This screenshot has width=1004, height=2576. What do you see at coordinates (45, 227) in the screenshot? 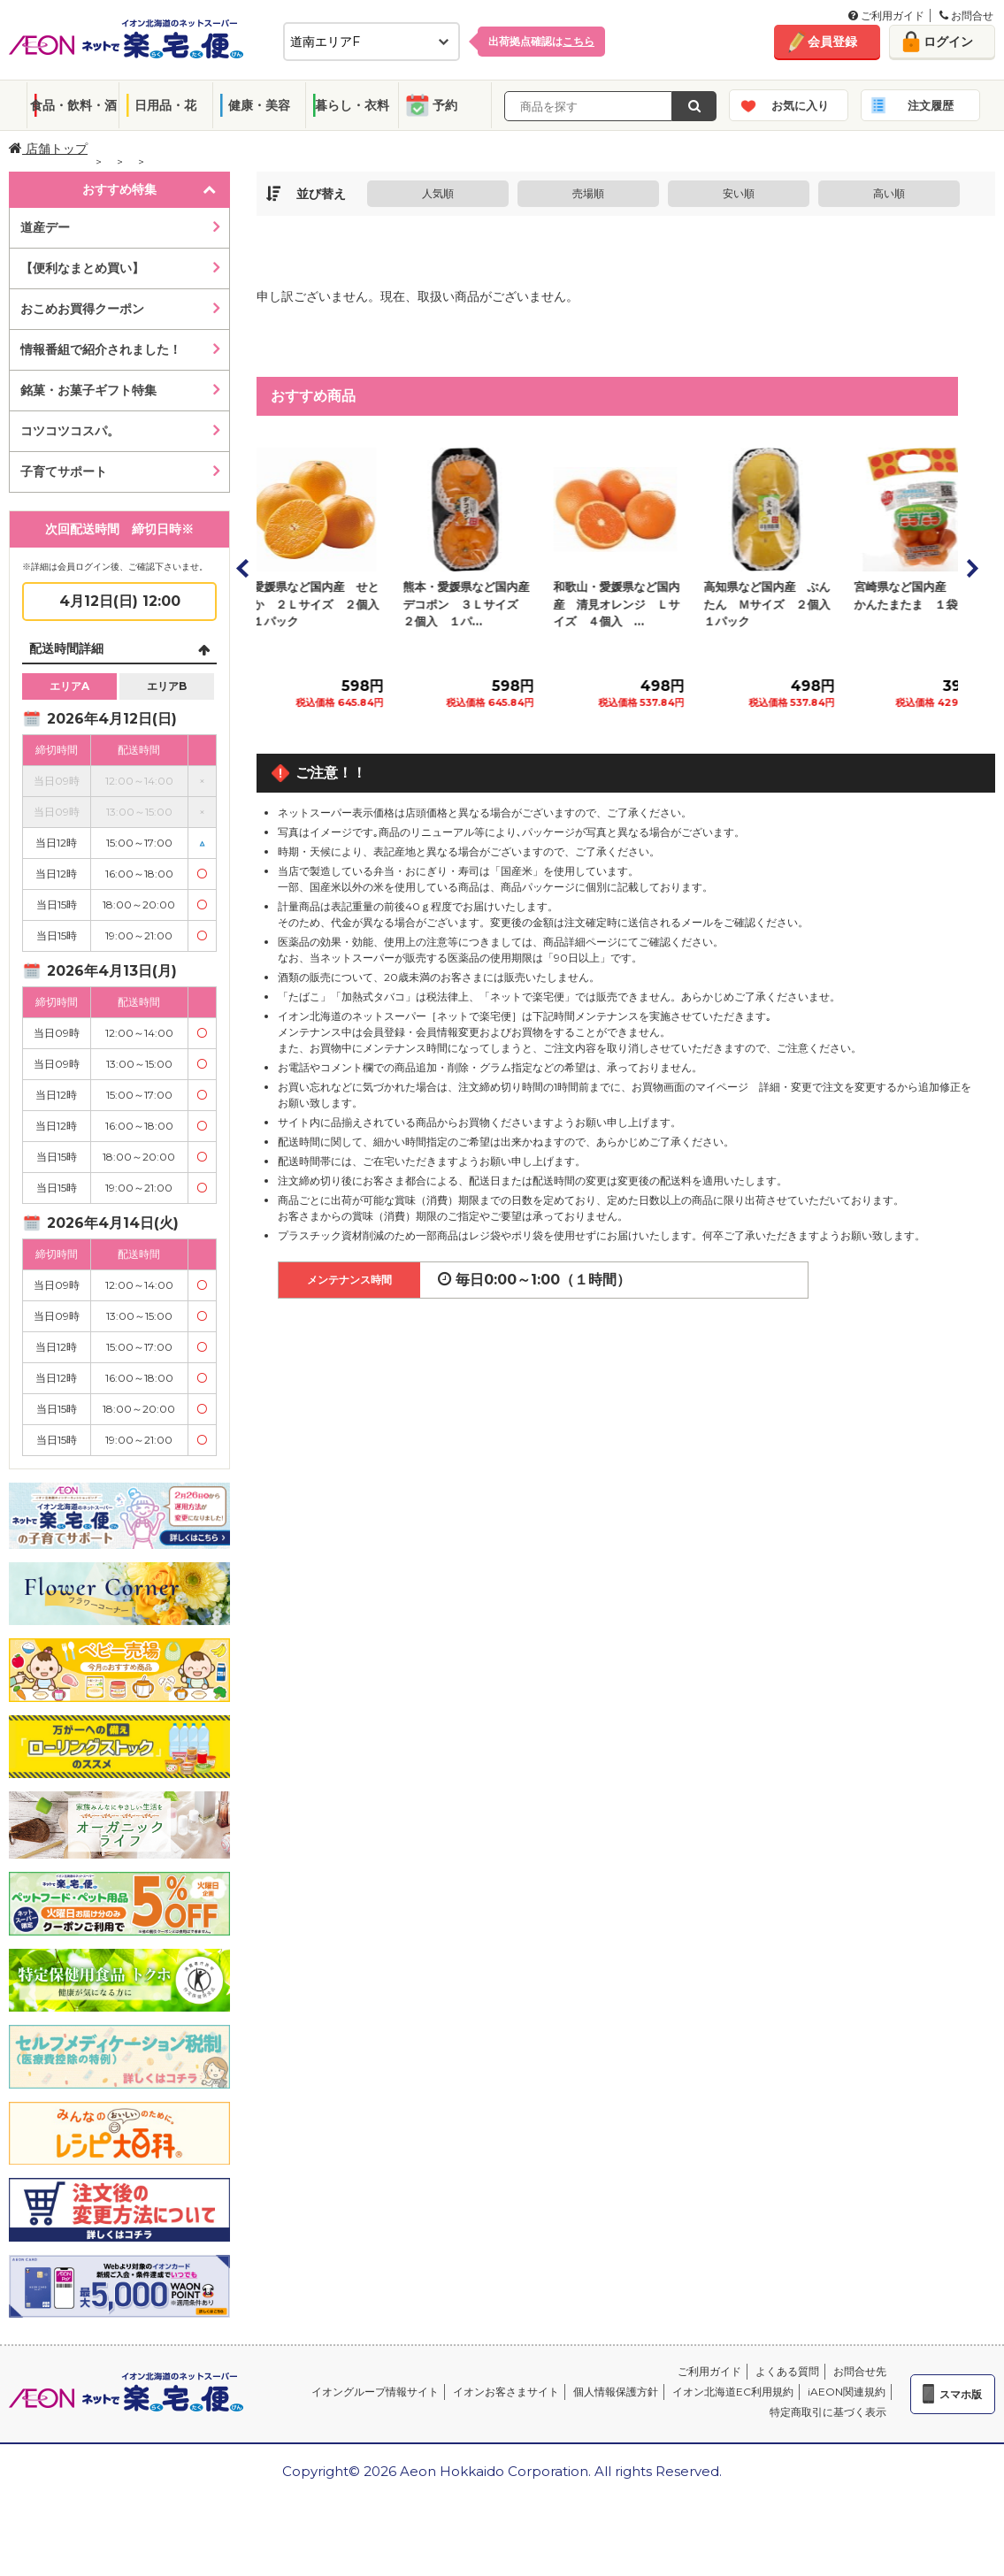
I see `道産デー` at bounding box center [45, 227].